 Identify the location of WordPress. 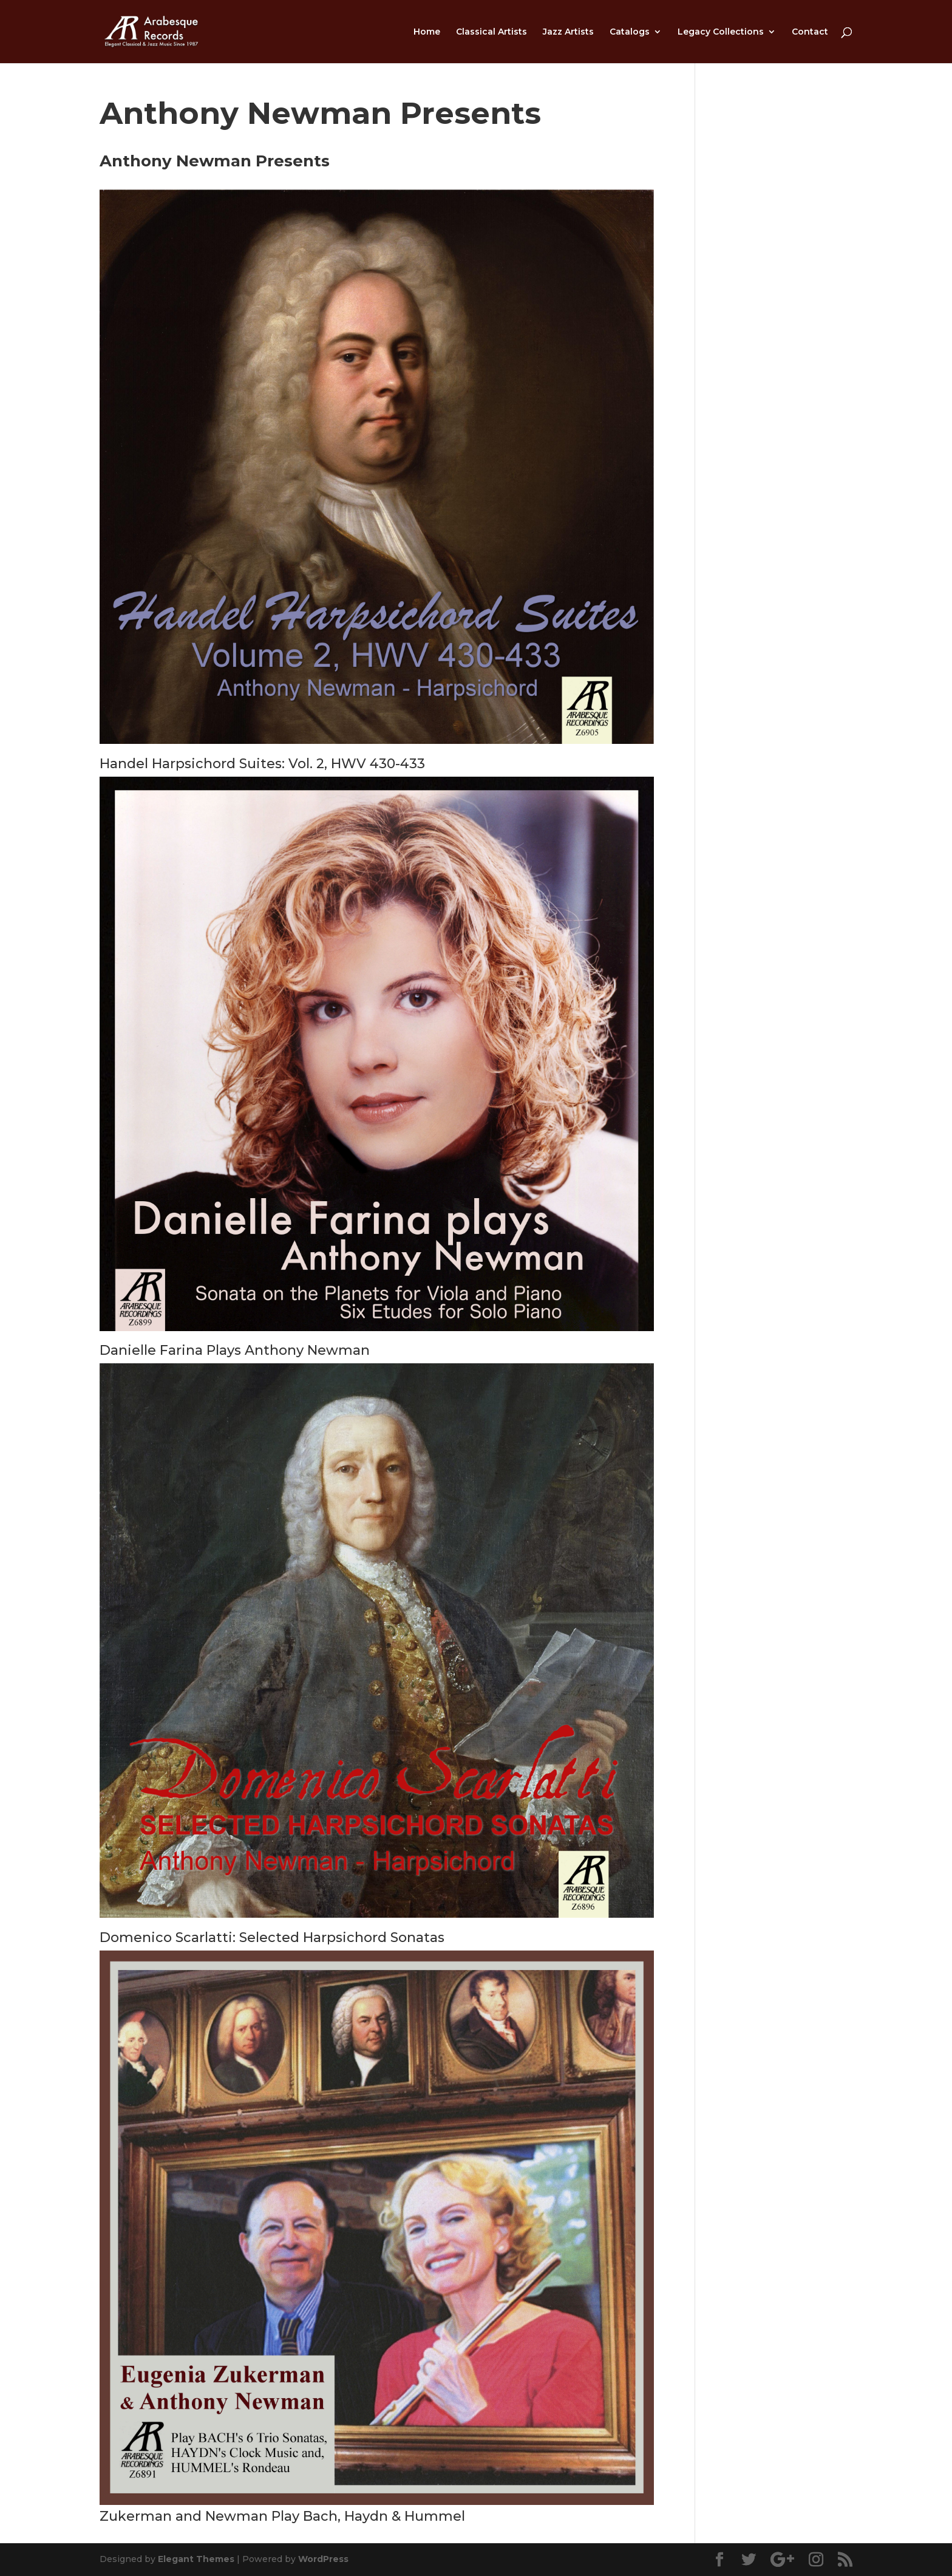
(323, 2559).